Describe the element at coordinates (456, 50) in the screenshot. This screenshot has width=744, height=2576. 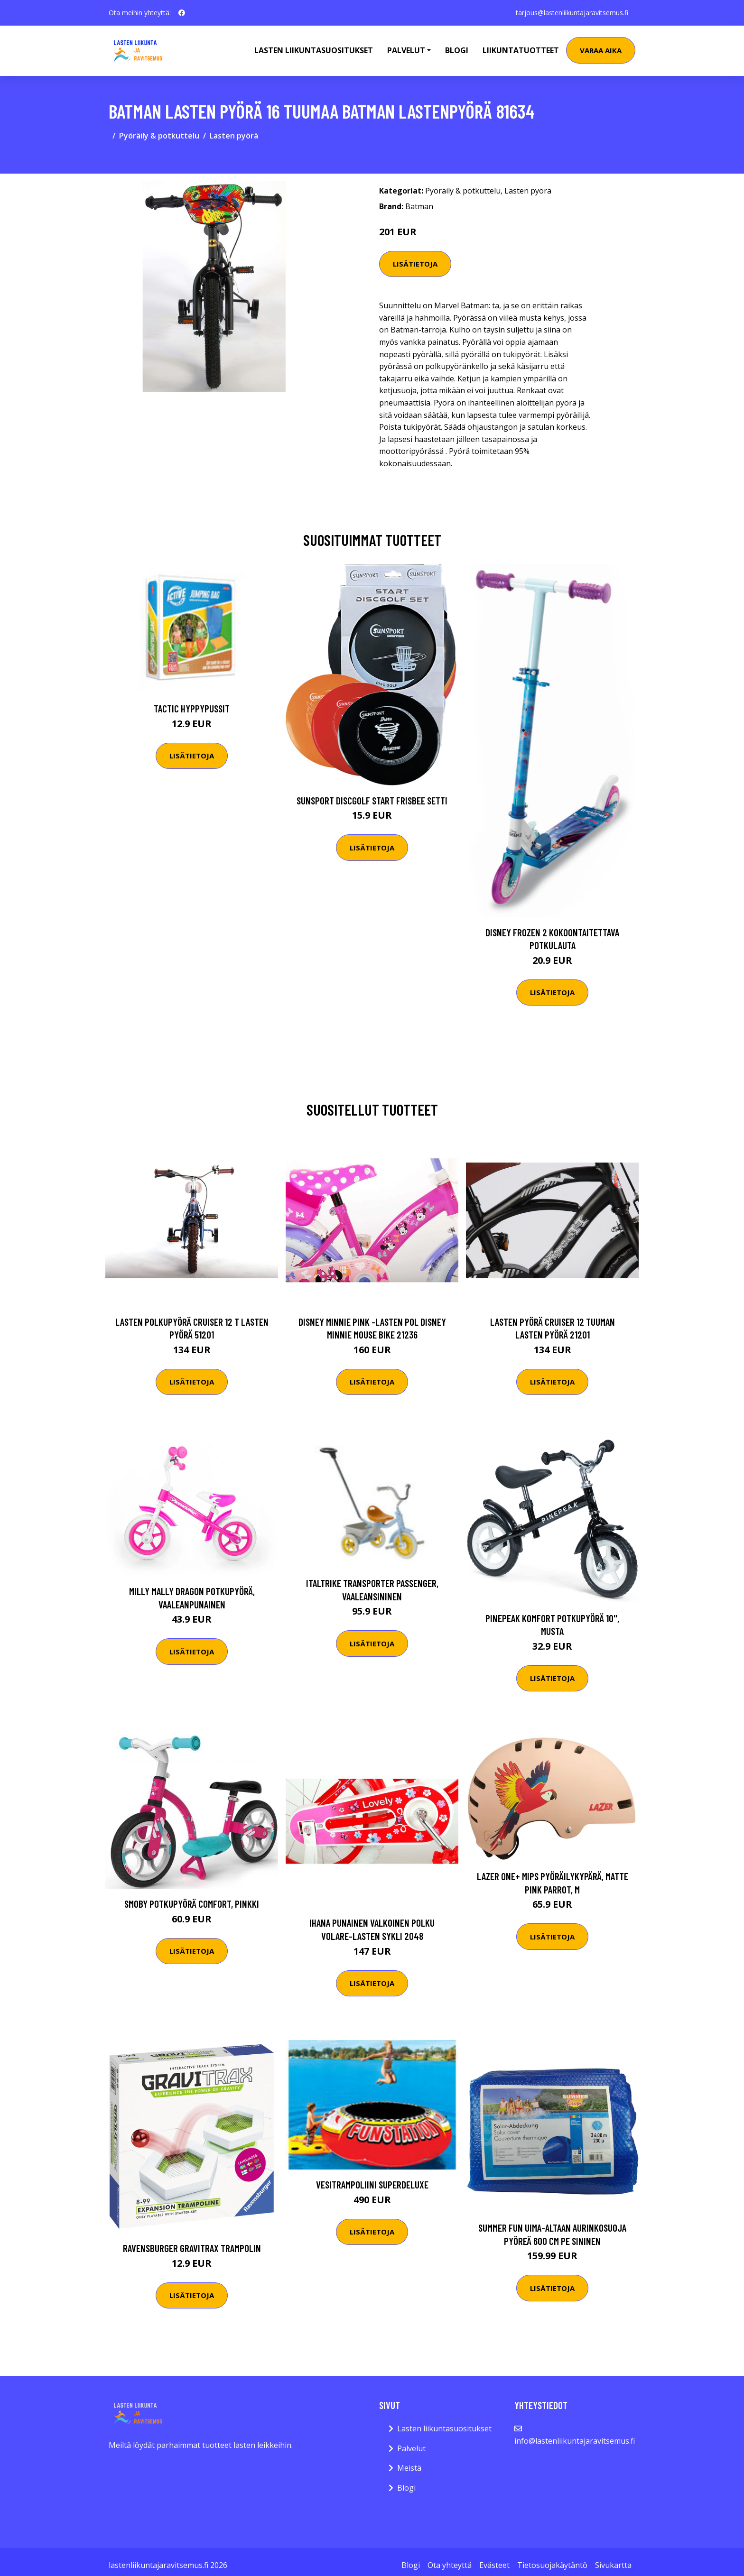
I see `Blogi` at that location.